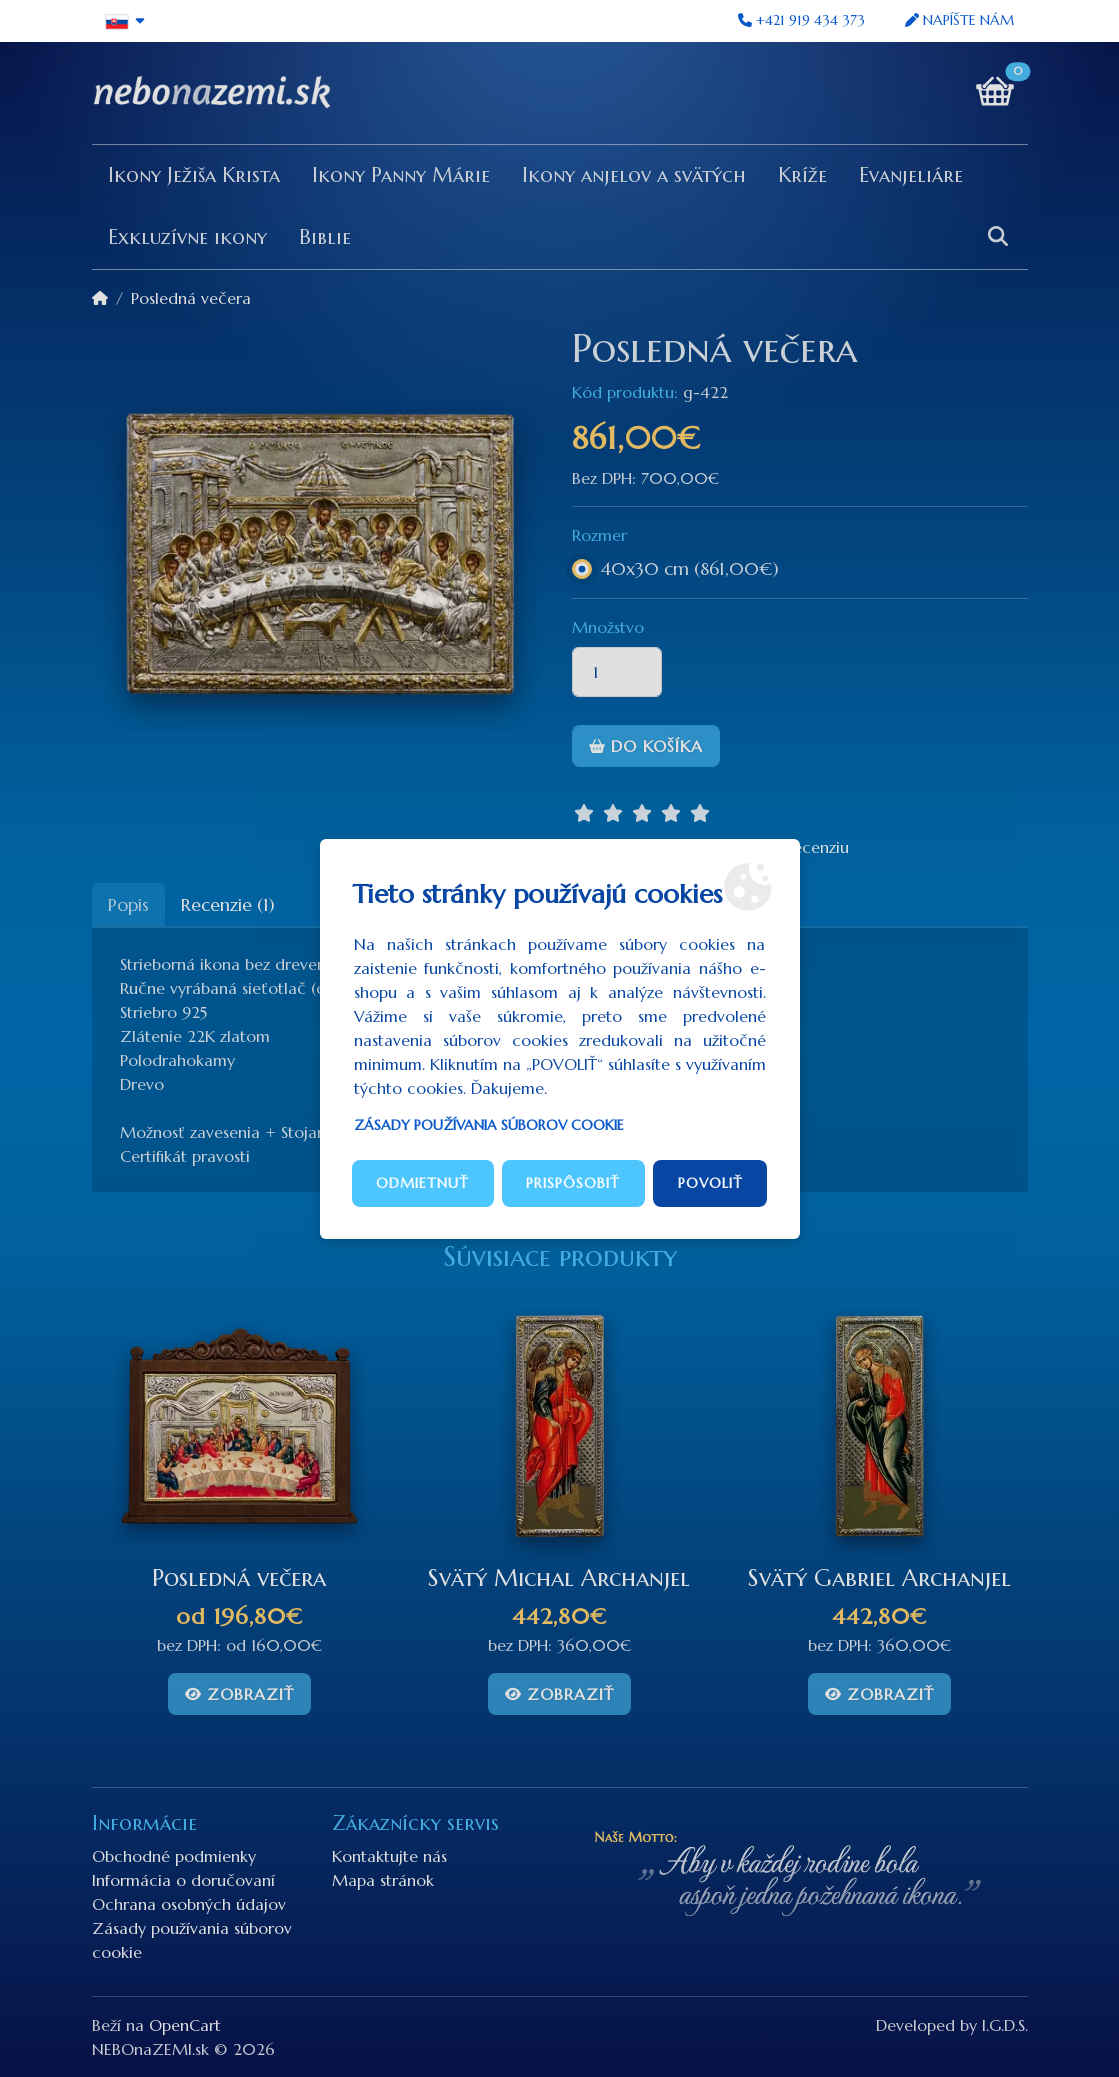 This screenshot has height=2077, width=1119. Describe the element at coordinates (573, 1183) in the screenshot. I see `Prispôsobiť [button]` at that location.